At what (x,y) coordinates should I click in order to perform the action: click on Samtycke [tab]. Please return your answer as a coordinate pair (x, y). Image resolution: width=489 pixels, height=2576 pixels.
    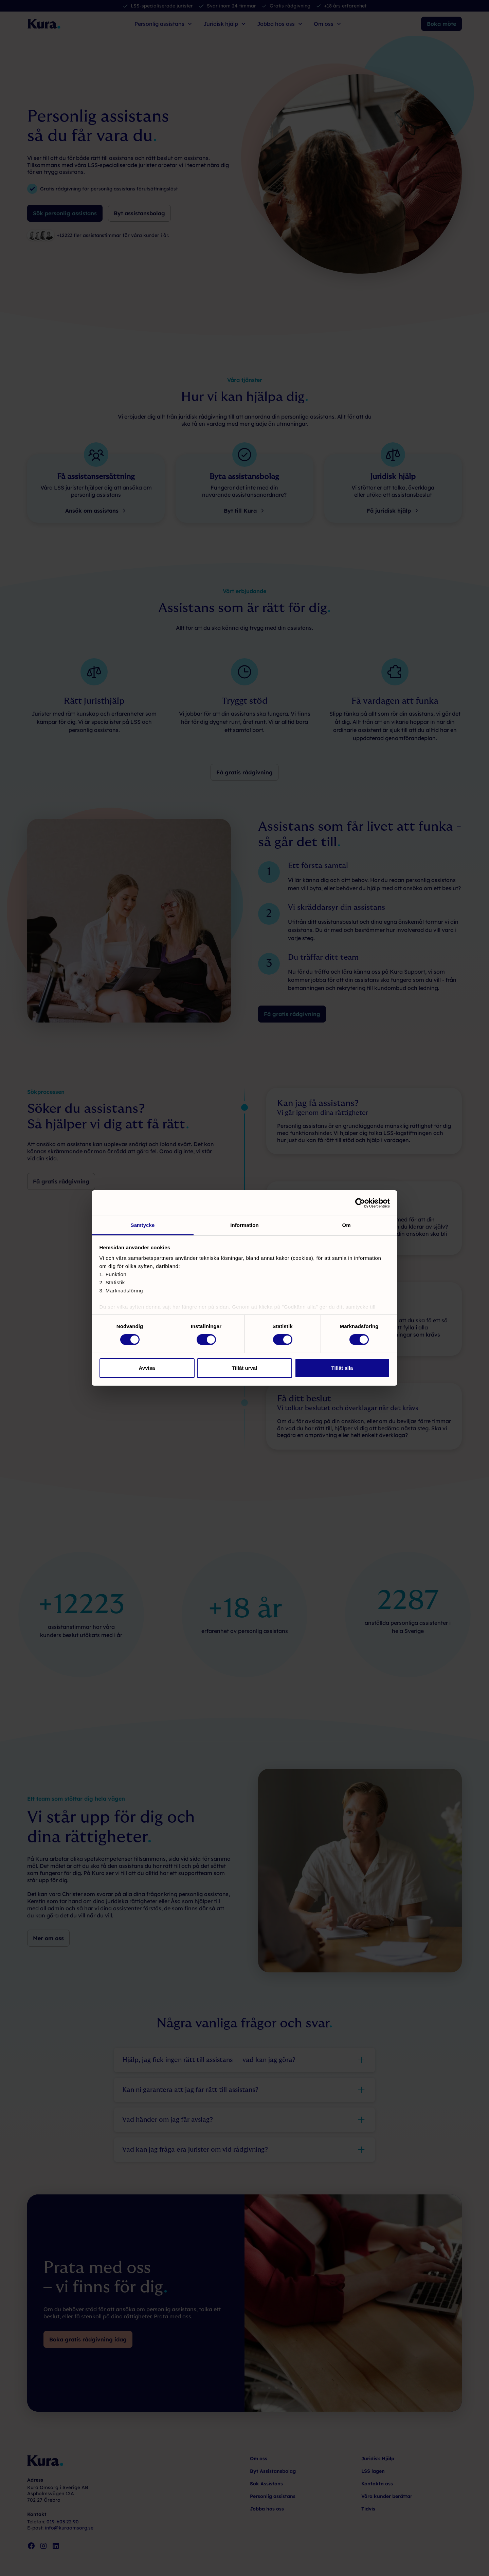
    Looking at the image, I should click on (143, 1225).